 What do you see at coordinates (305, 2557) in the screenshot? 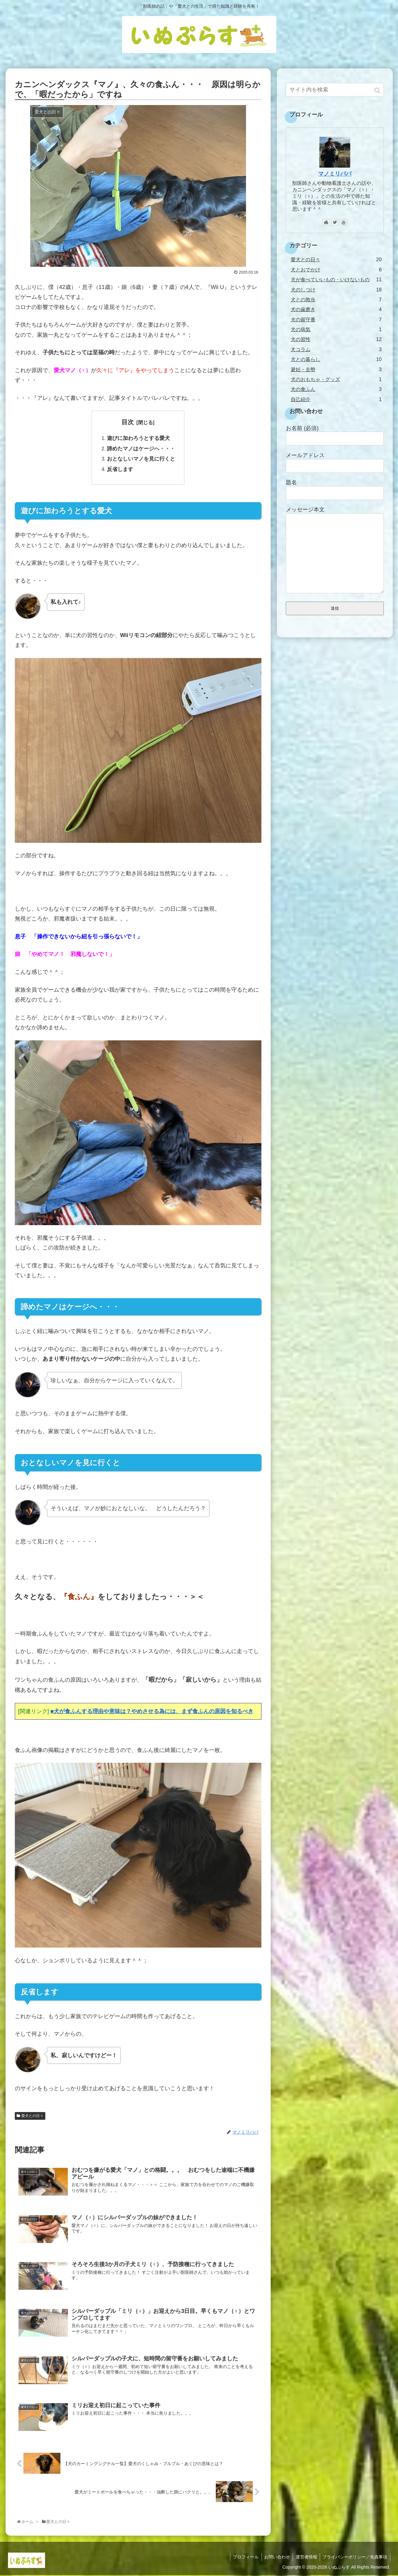
I see `運営者情報` at bounding box center [305, 2557].